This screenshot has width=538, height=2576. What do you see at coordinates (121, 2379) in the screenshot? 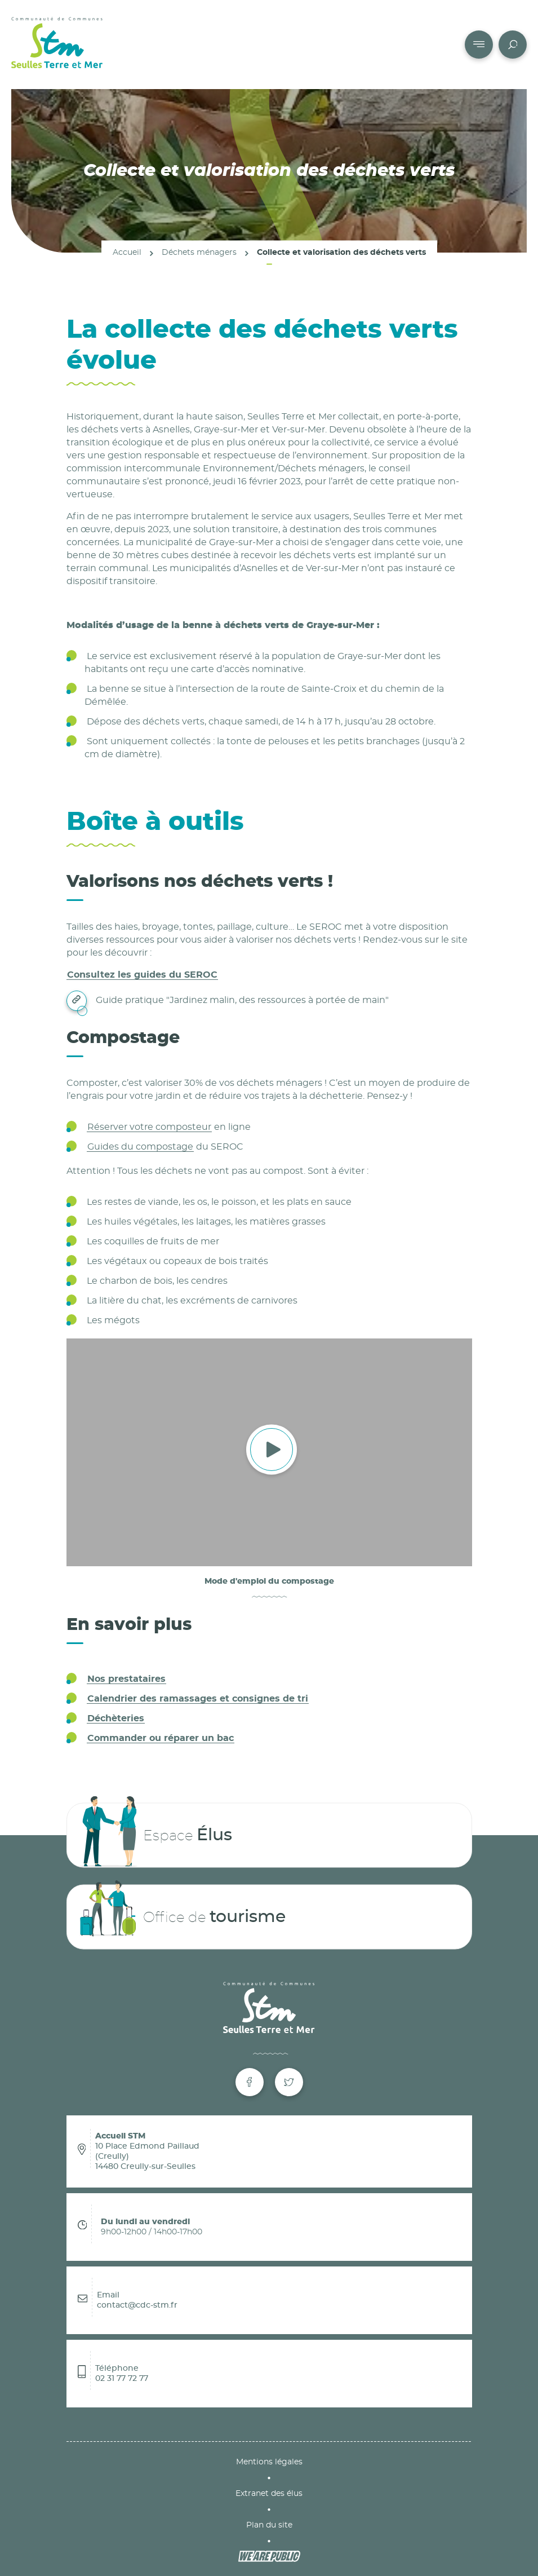
I see `02 31 77 72 77` at bounding box center [121, 2379].